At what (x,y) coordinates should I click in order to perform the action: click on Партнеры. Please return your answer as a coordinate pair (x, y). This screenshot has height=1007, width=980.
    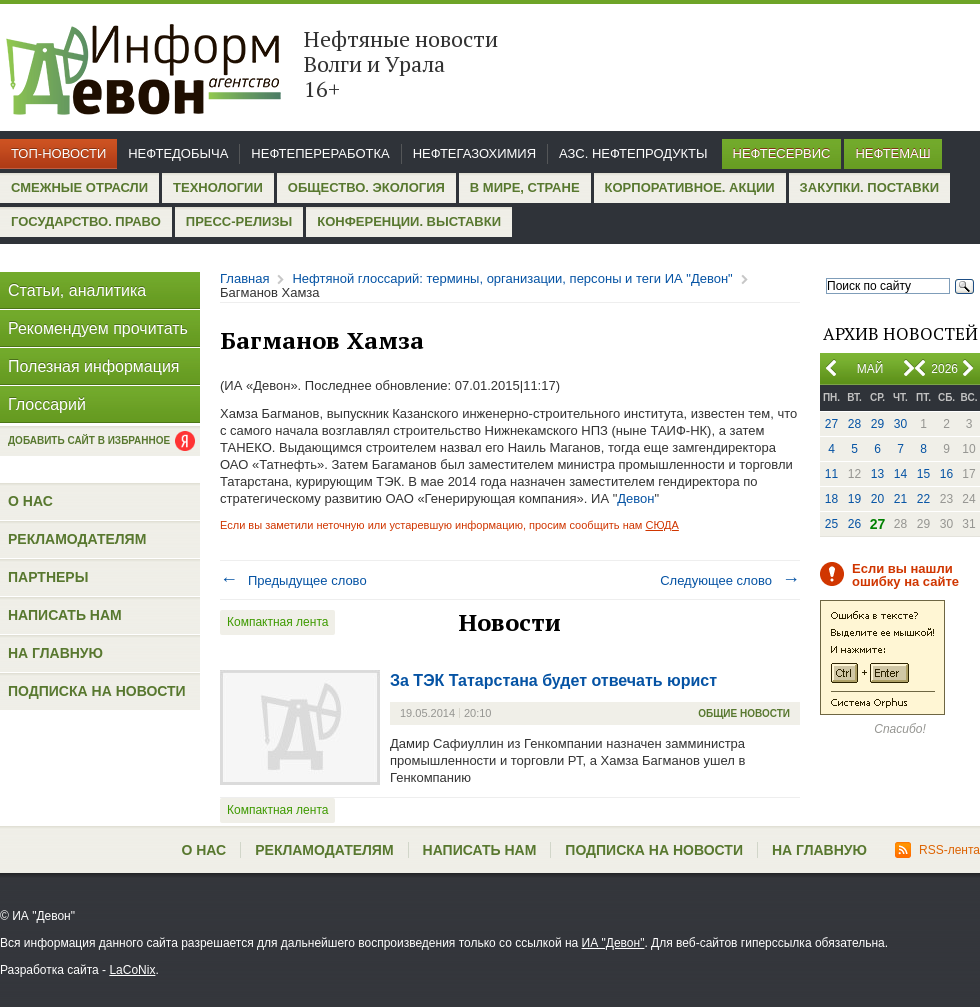
    Looking at the image, I should click on (48, 577).